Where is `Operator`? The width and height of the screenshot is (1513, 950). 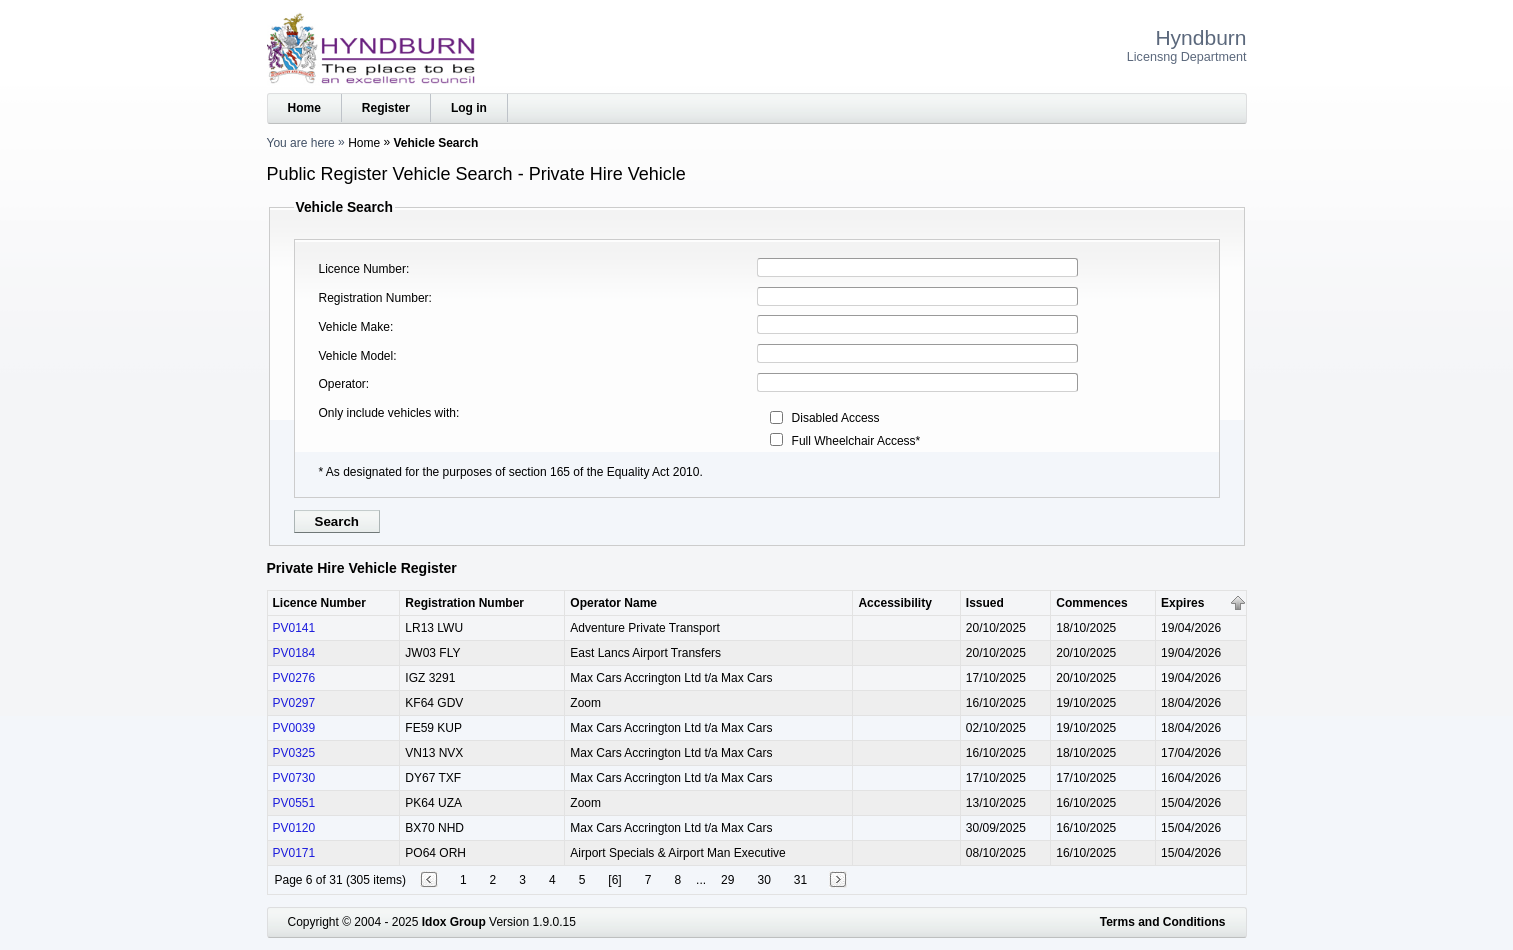 Operator is located at coordinates (342, 384).